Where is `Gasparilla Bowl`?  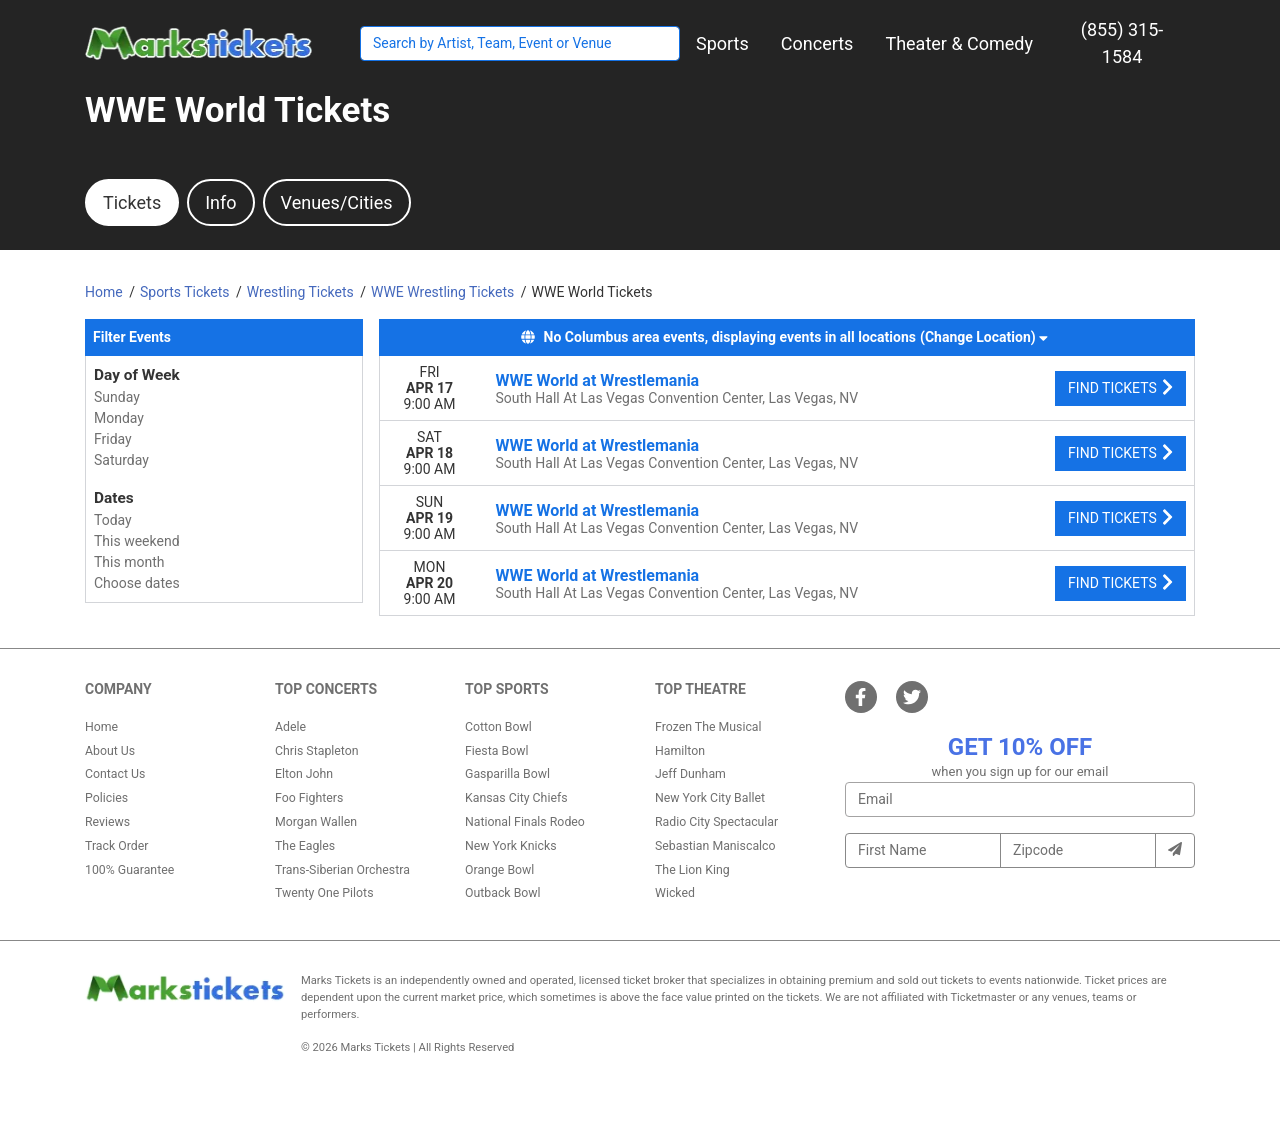 Gasparilla Bowl is located at coordinates (507, 774).